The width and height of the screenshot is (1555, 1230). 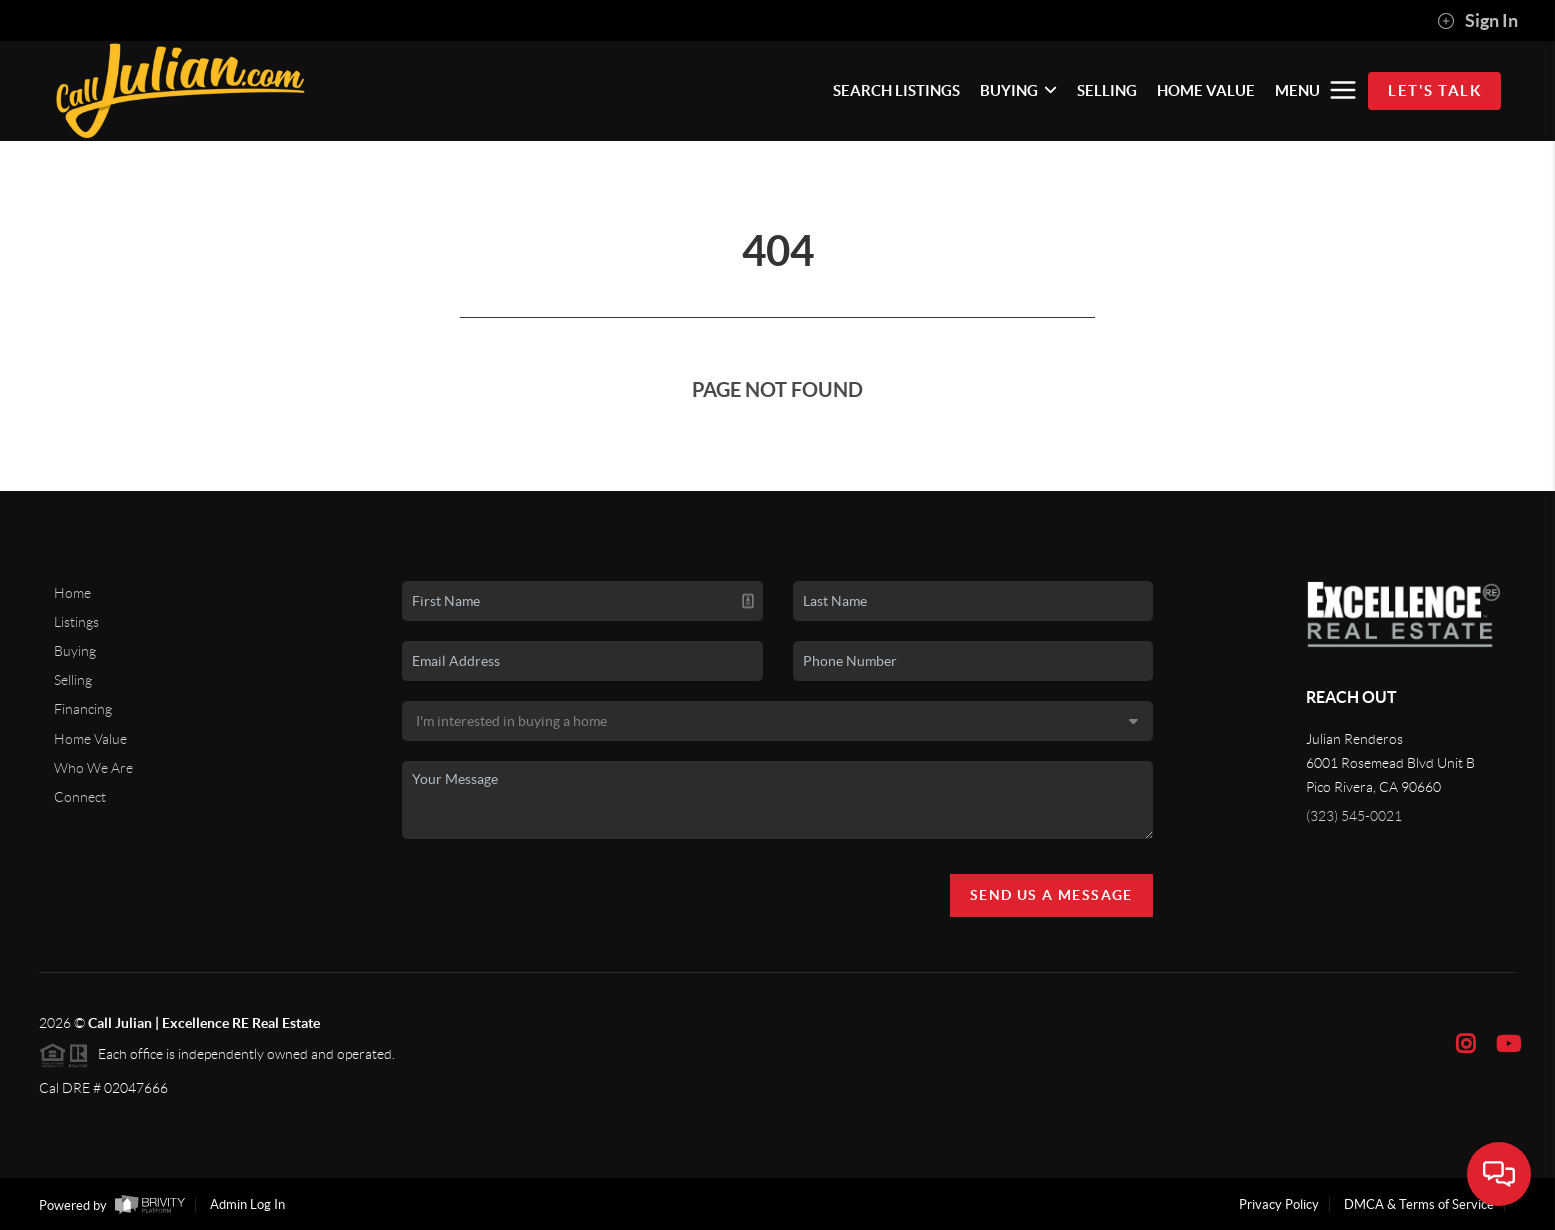 What do you see at coordinates (75, 651) in the screenshot?
I see `Buying` at bounding box center [75, 651].